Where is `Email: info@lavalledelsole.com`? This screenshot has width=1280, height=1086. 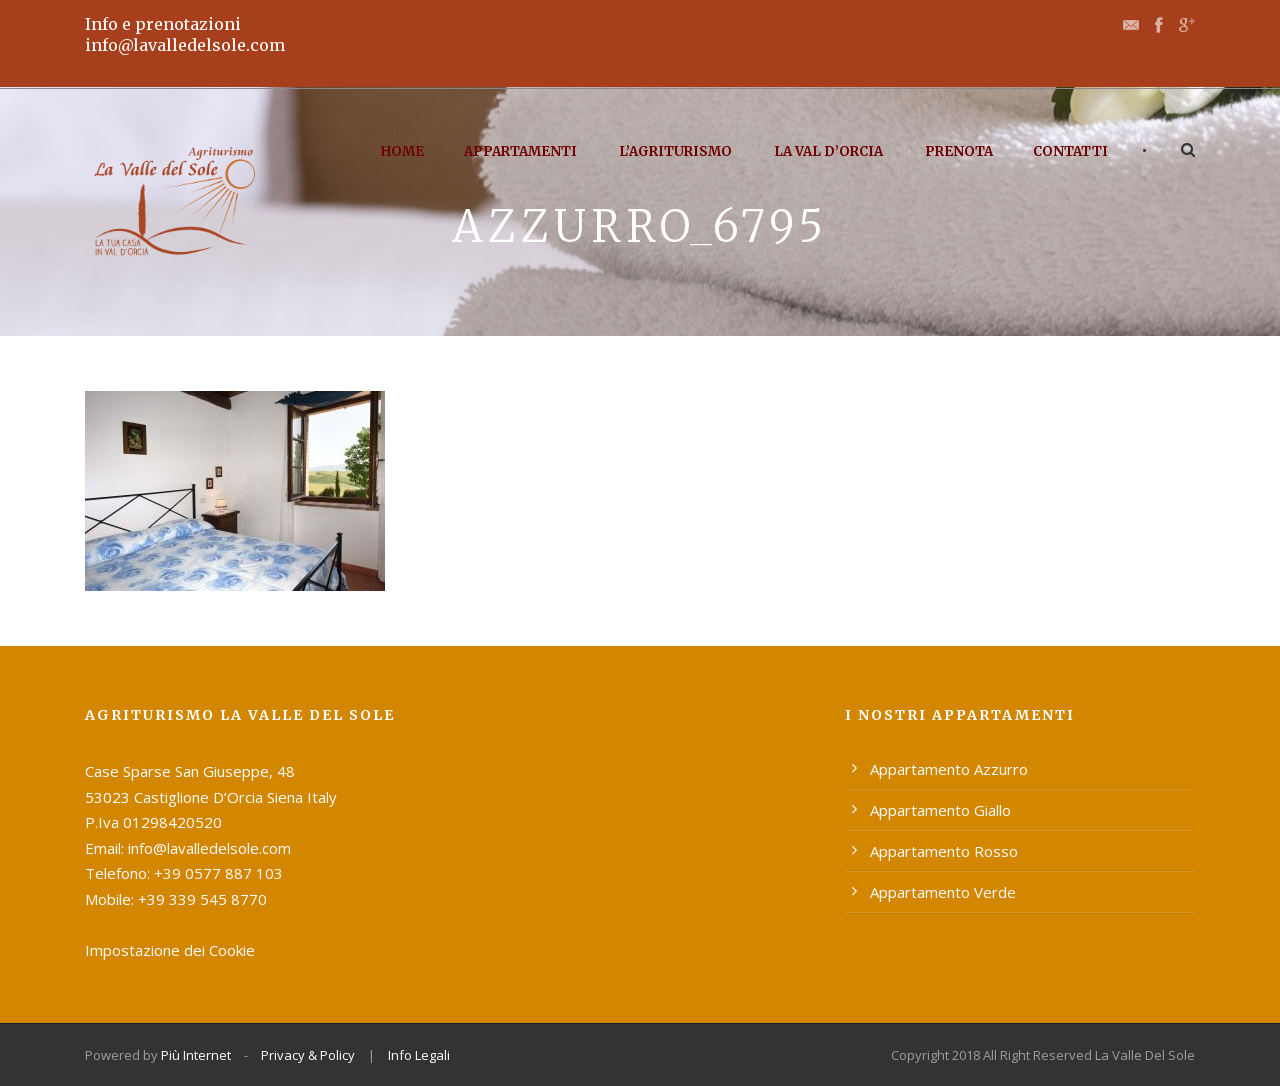
Email: info@lavalledelsole.com is located at coordinates (188, 848).